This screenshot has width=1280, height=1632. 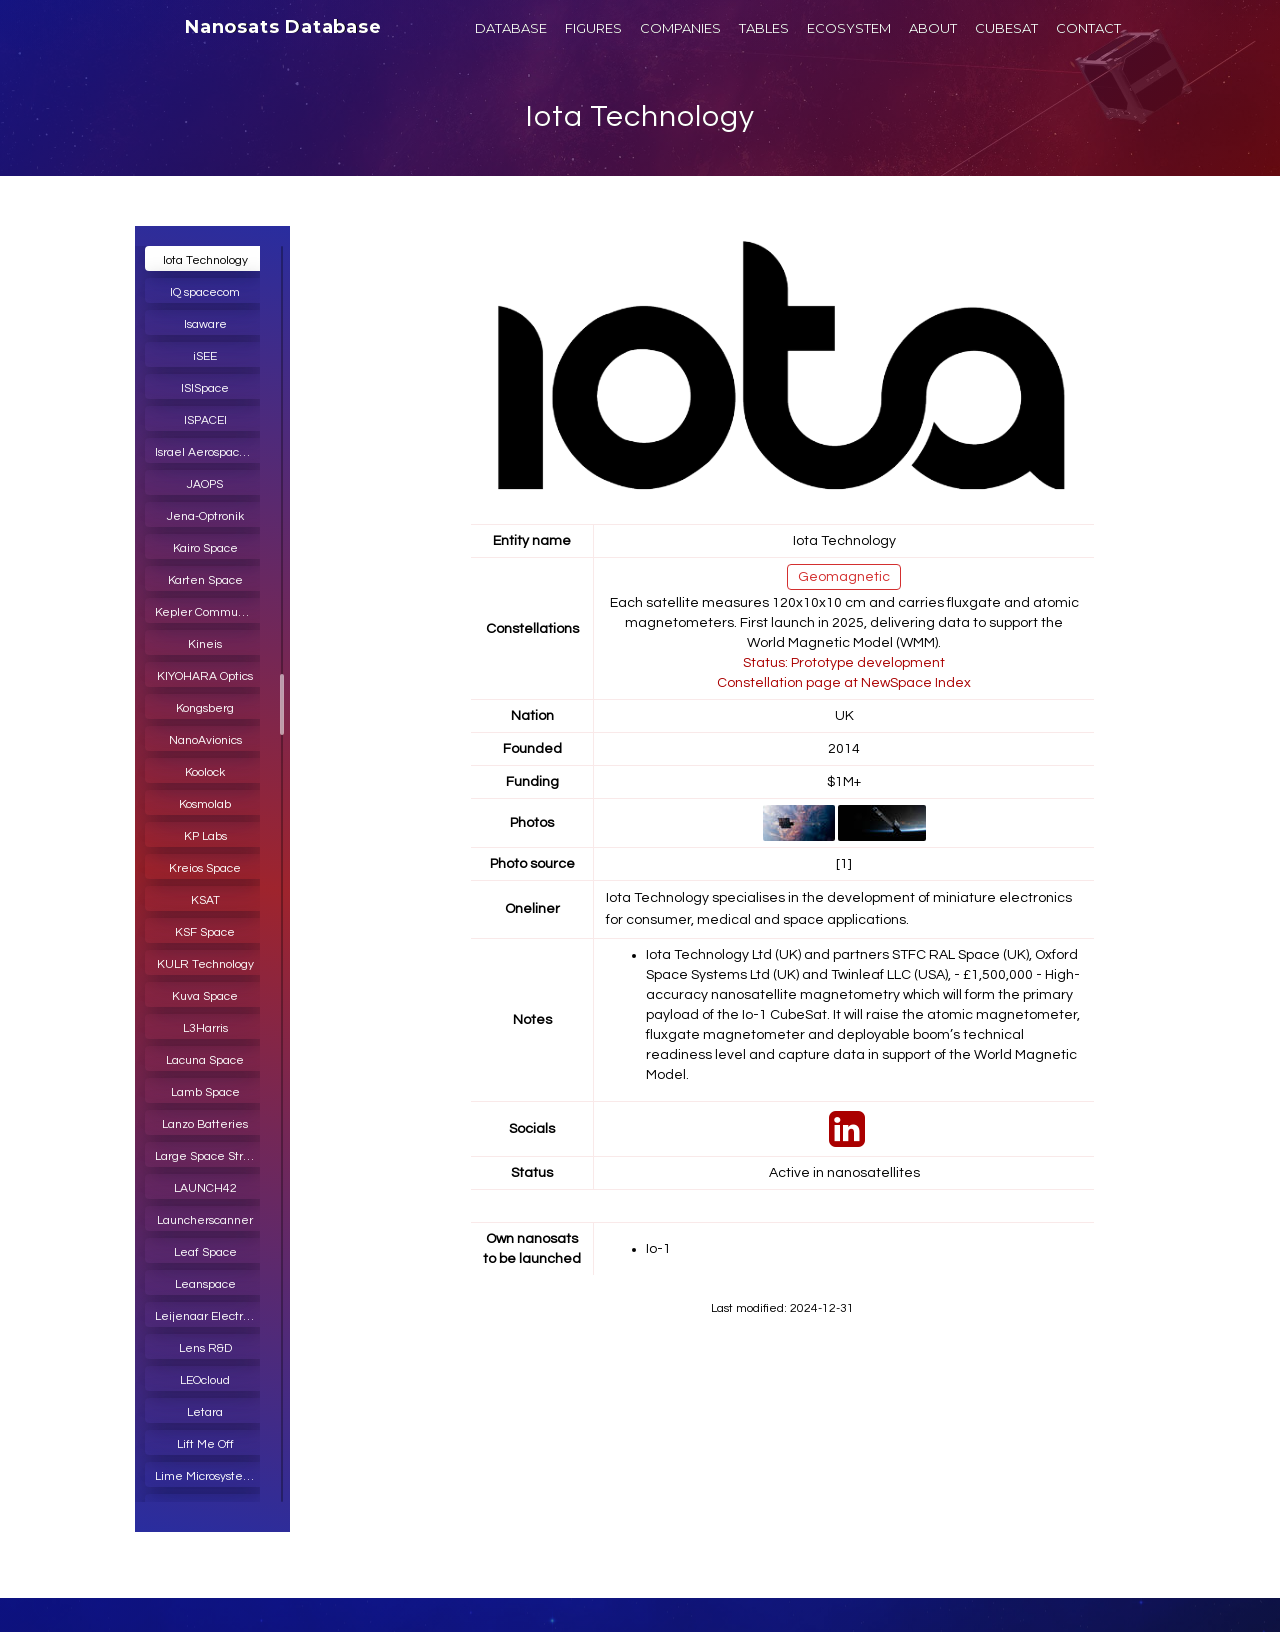 What do you see at coordinates (205, 644) in the screenshot?
I see `Kineis` at bounding box center [205, 644].